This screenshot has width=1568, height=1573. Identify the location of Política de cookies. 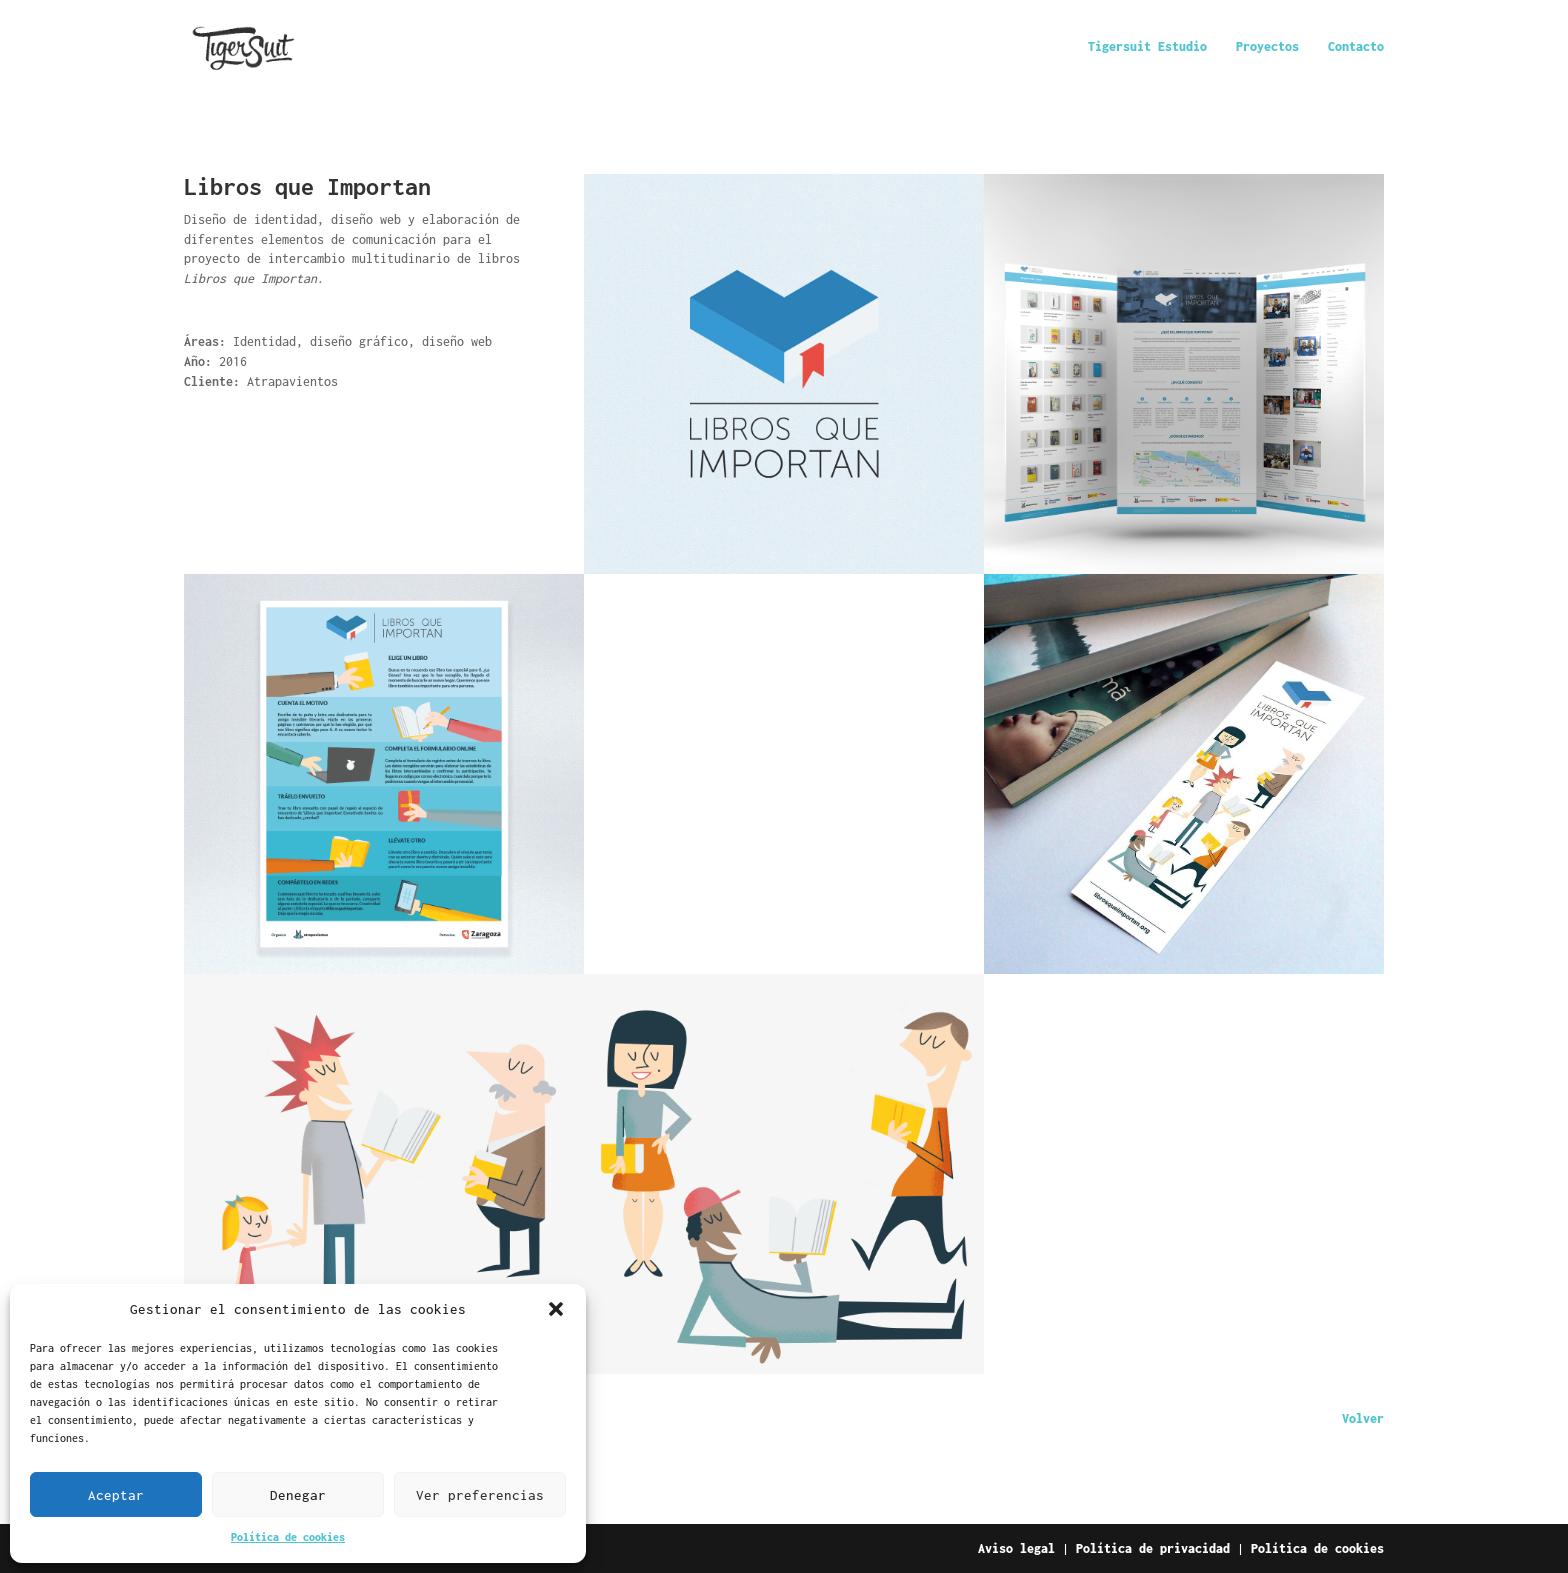
(288, 1537).